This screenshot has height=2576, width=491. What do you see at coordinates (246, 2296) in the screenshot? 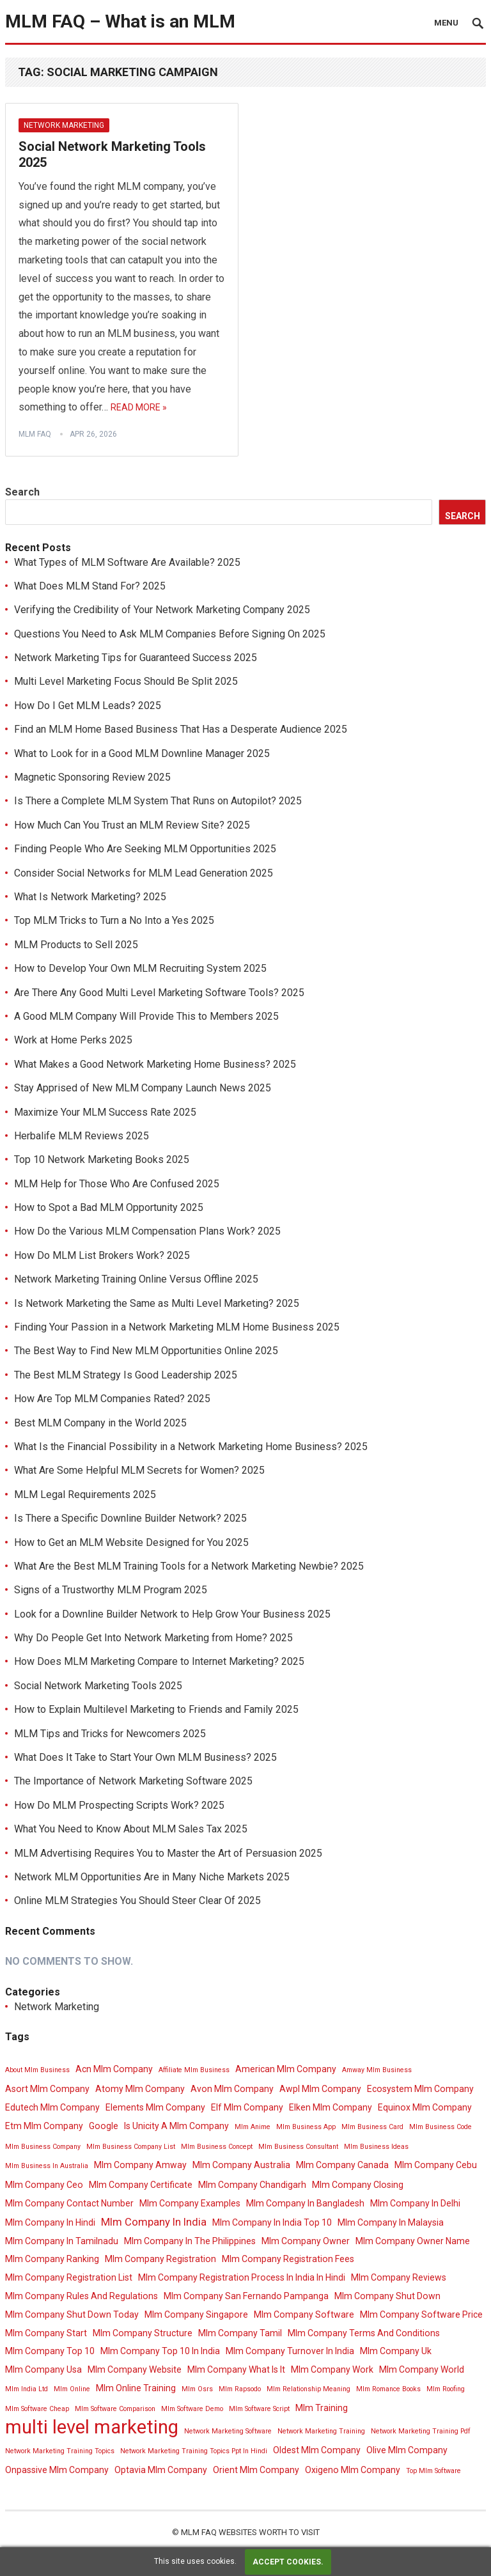
I see `Mlm Company San Fernando Pampanga [Mlm Company San Fernando Pampanga (4 items)]` at bounding box center [246, 2296].